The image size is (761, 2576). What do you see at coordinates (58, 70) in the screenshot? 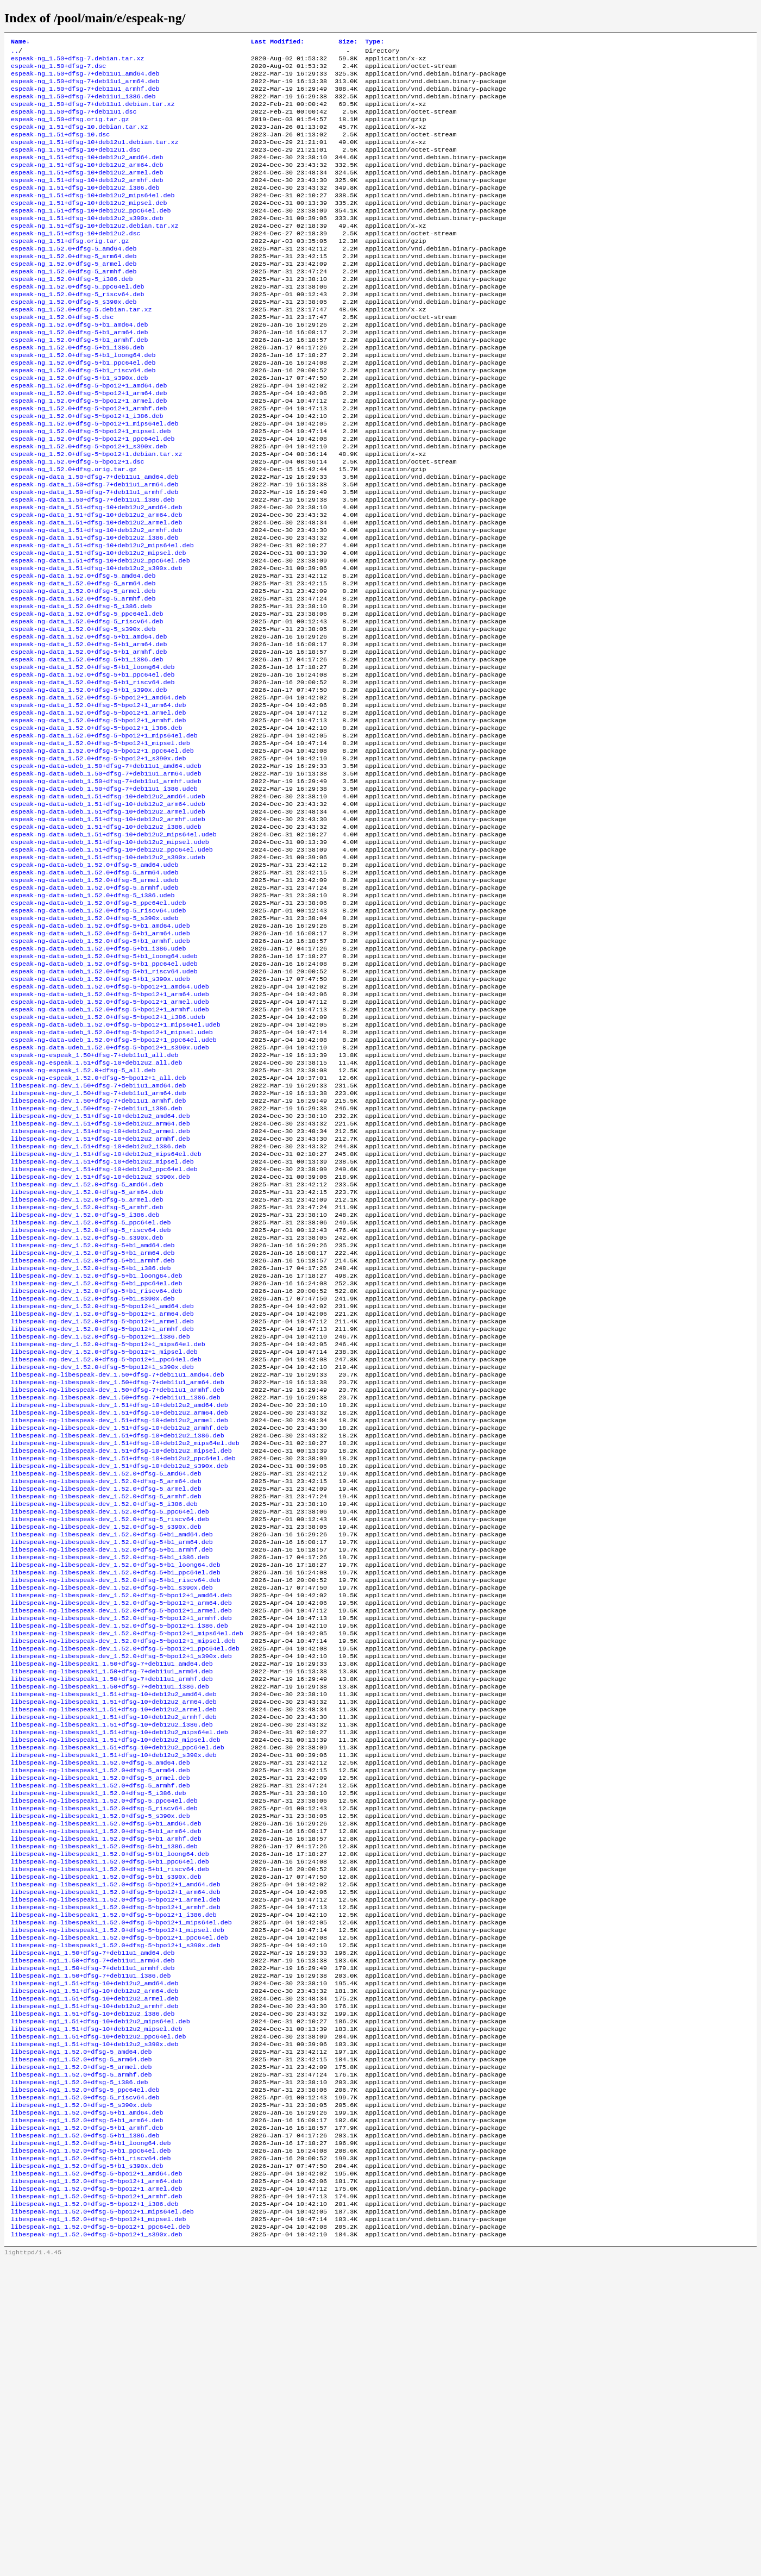
I see `espeak-ng_1.50+dfsg-7.dsc` at bounding box center [58, 70].